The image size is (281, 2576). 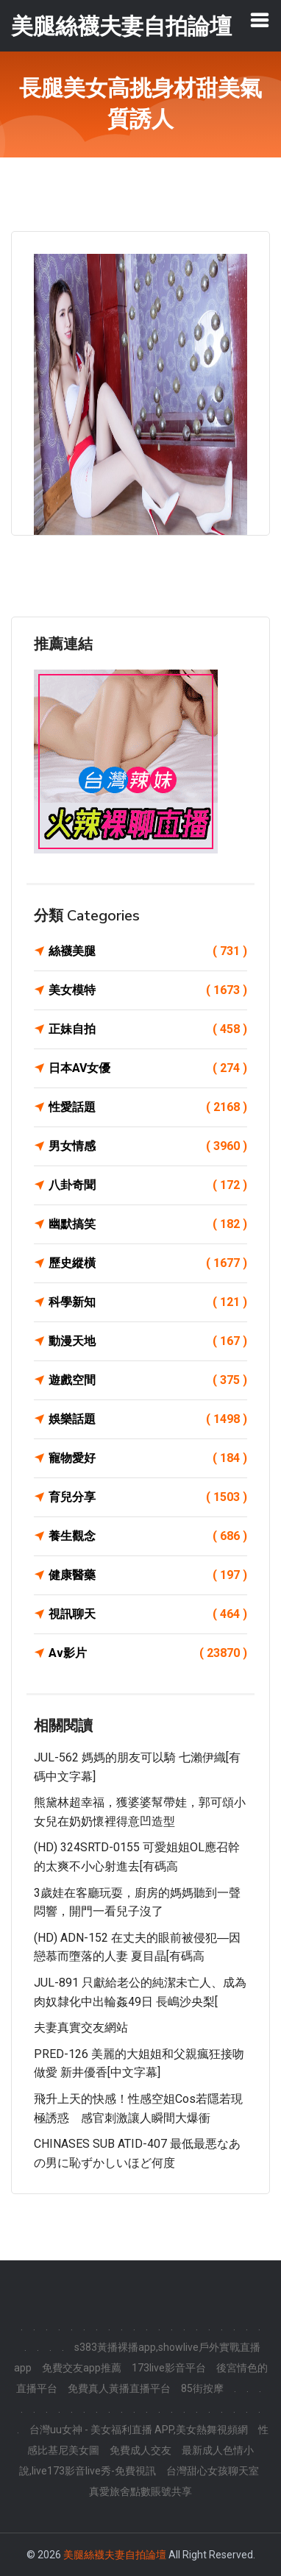 What do you see at coordinates (148, 1419) in the screenshot?
I see `娛樂話題` at bounding box center [148, 1419].